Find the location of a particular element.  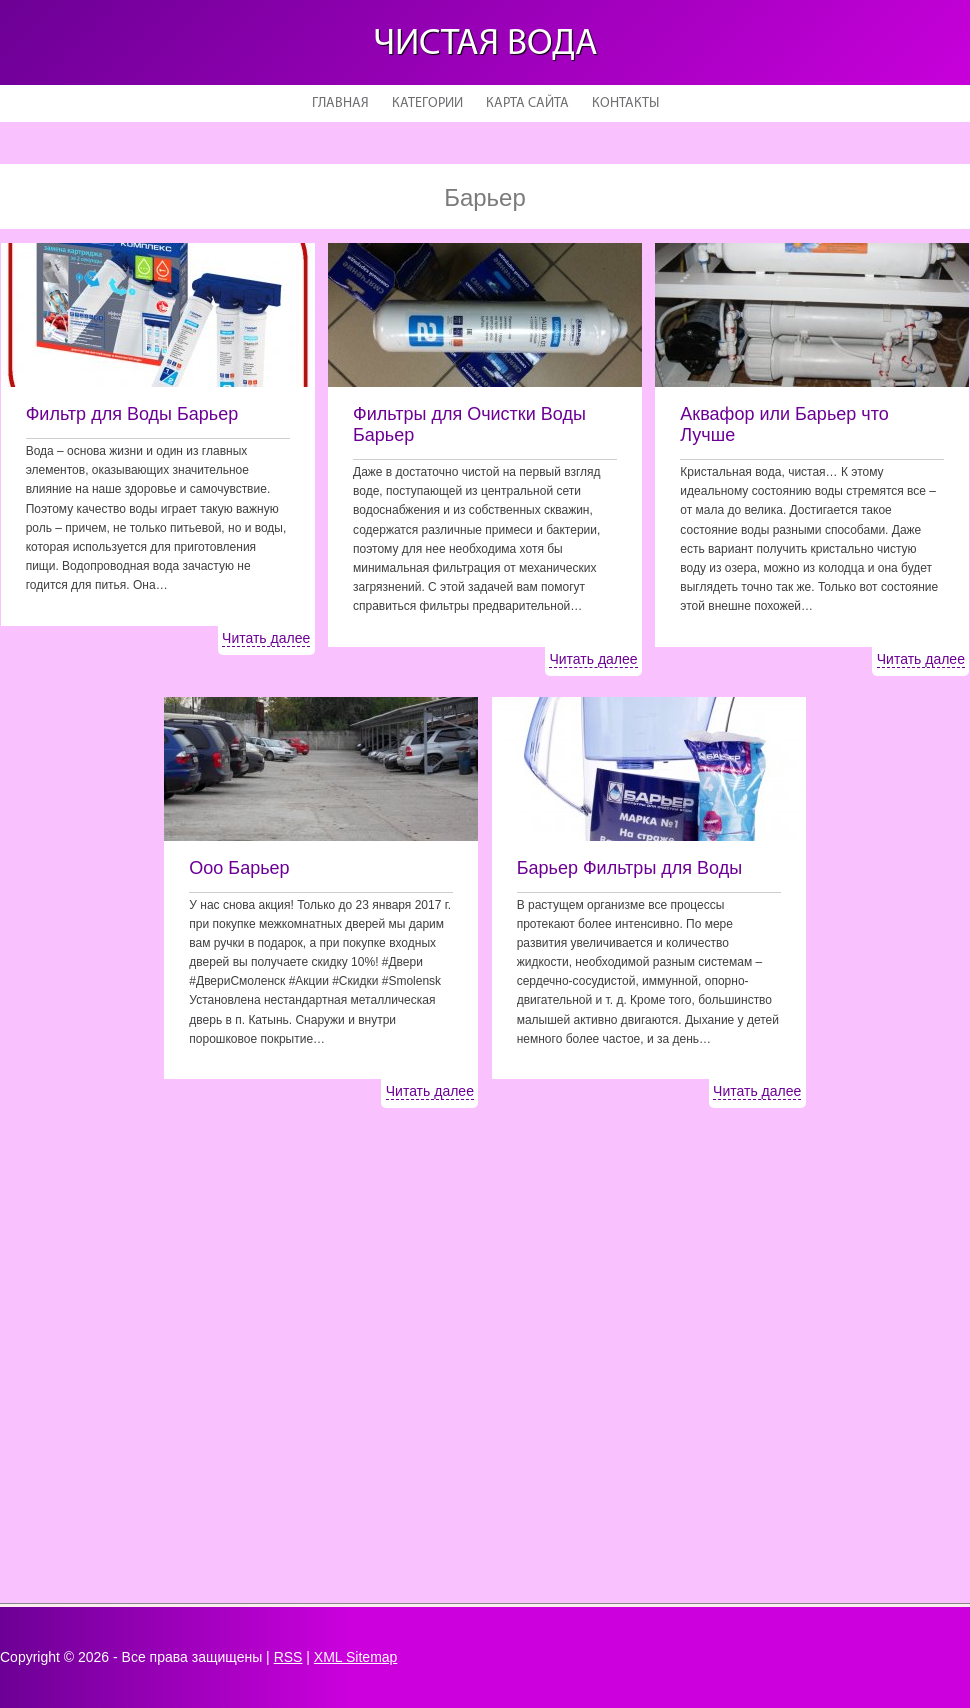

XML Sitemap is located at coordinates (356, 1657).